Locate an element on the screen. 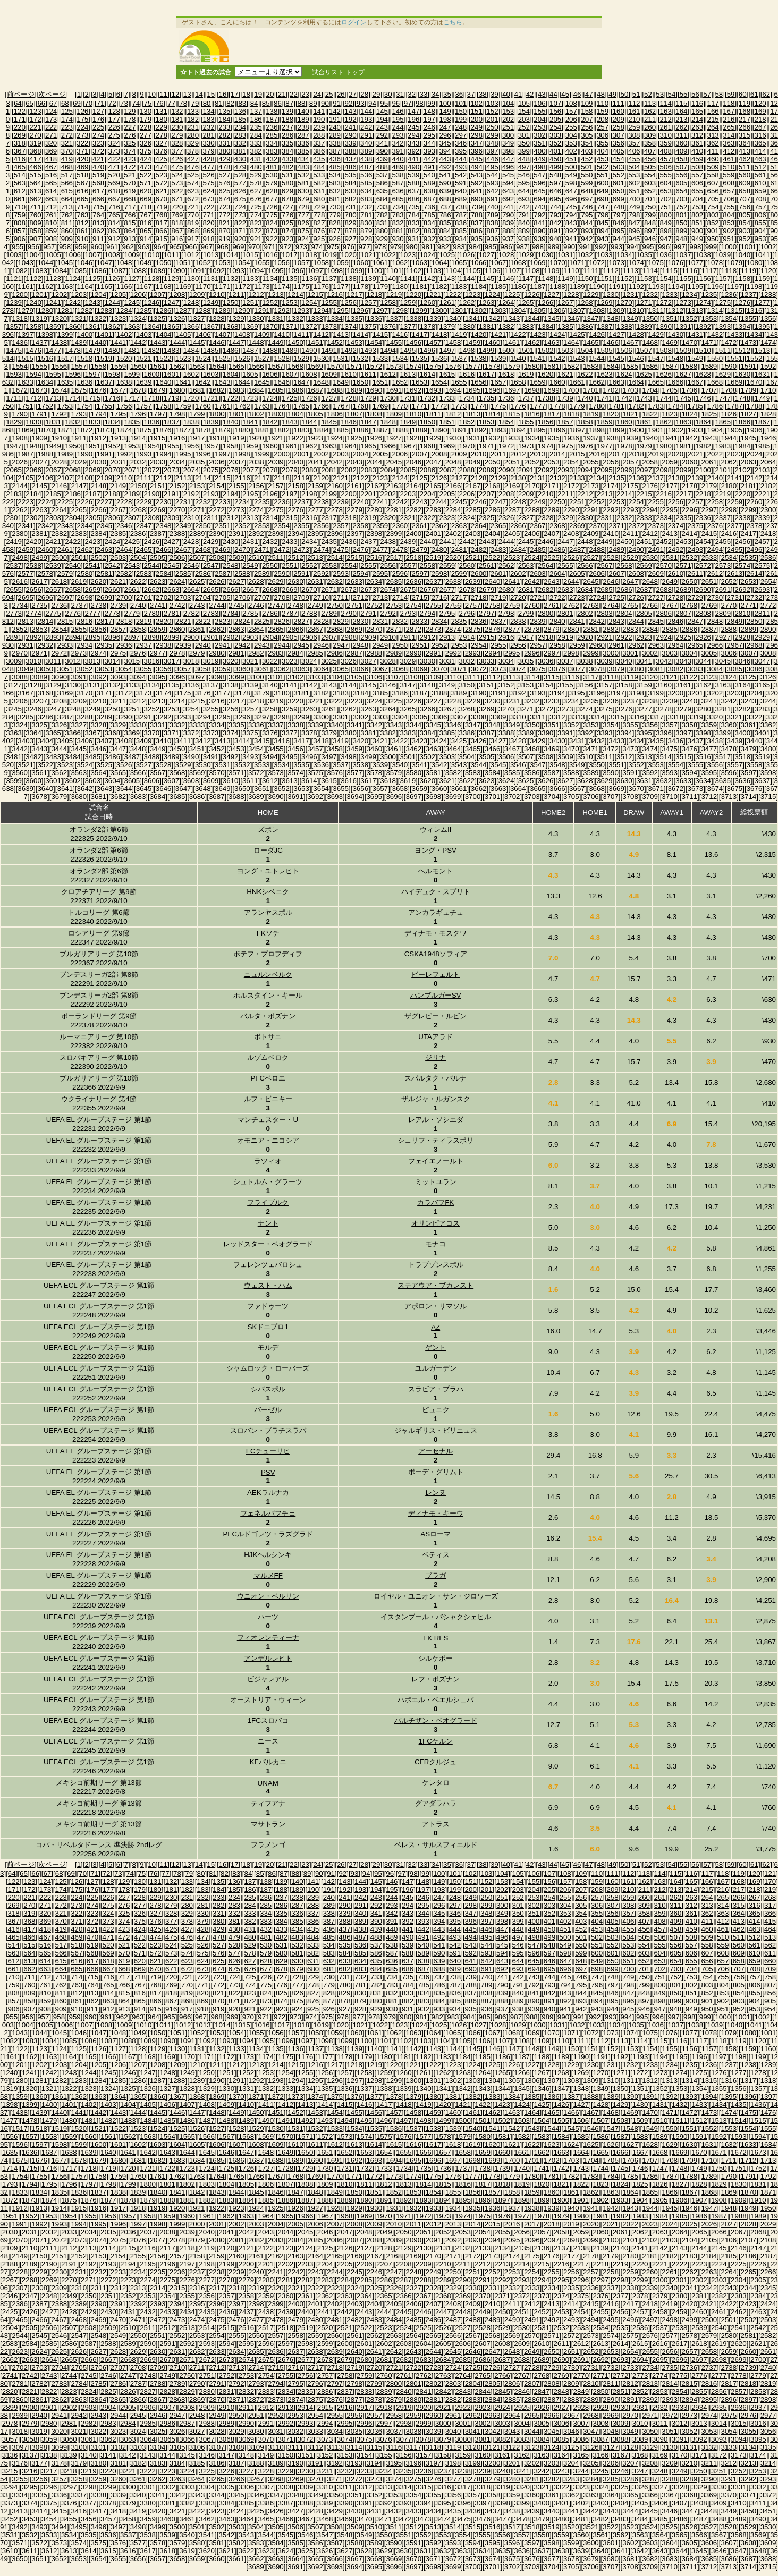  [1836] is located at coordinates (152, 422).